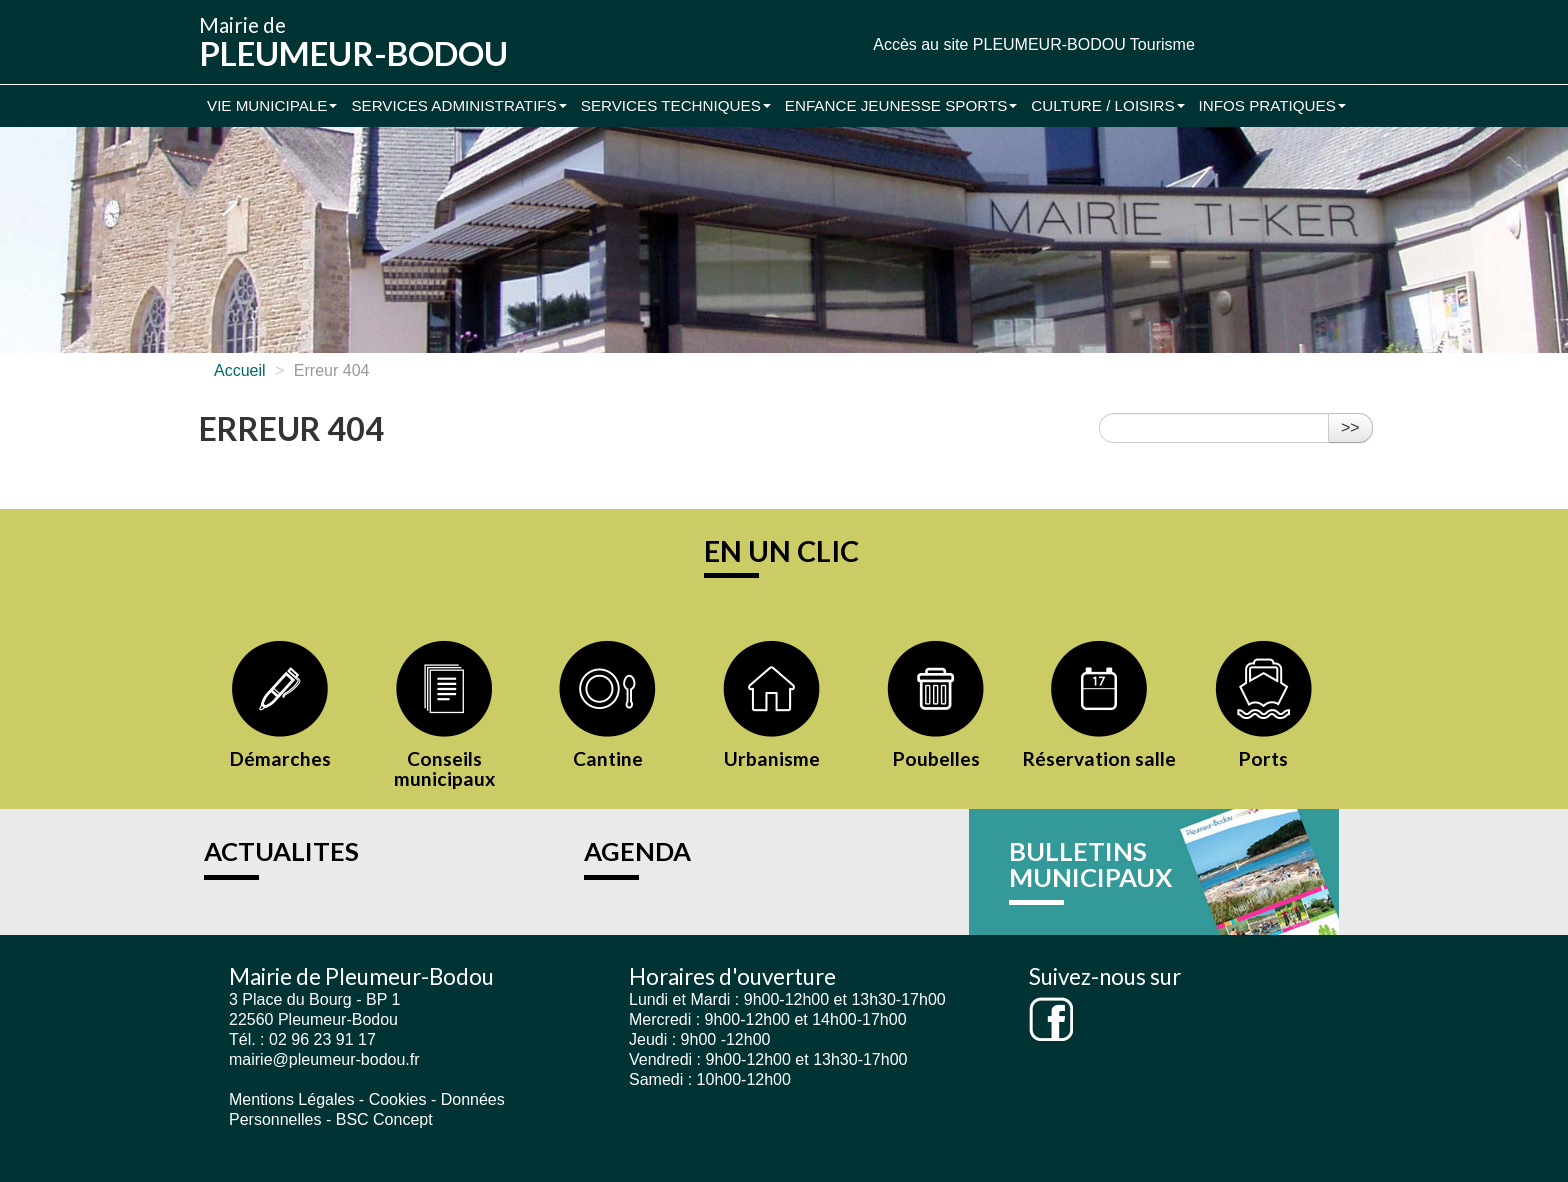 The width and height of the screenshot is (1568, 1182). I want to click on ACTUALITES, so click(281, 851).